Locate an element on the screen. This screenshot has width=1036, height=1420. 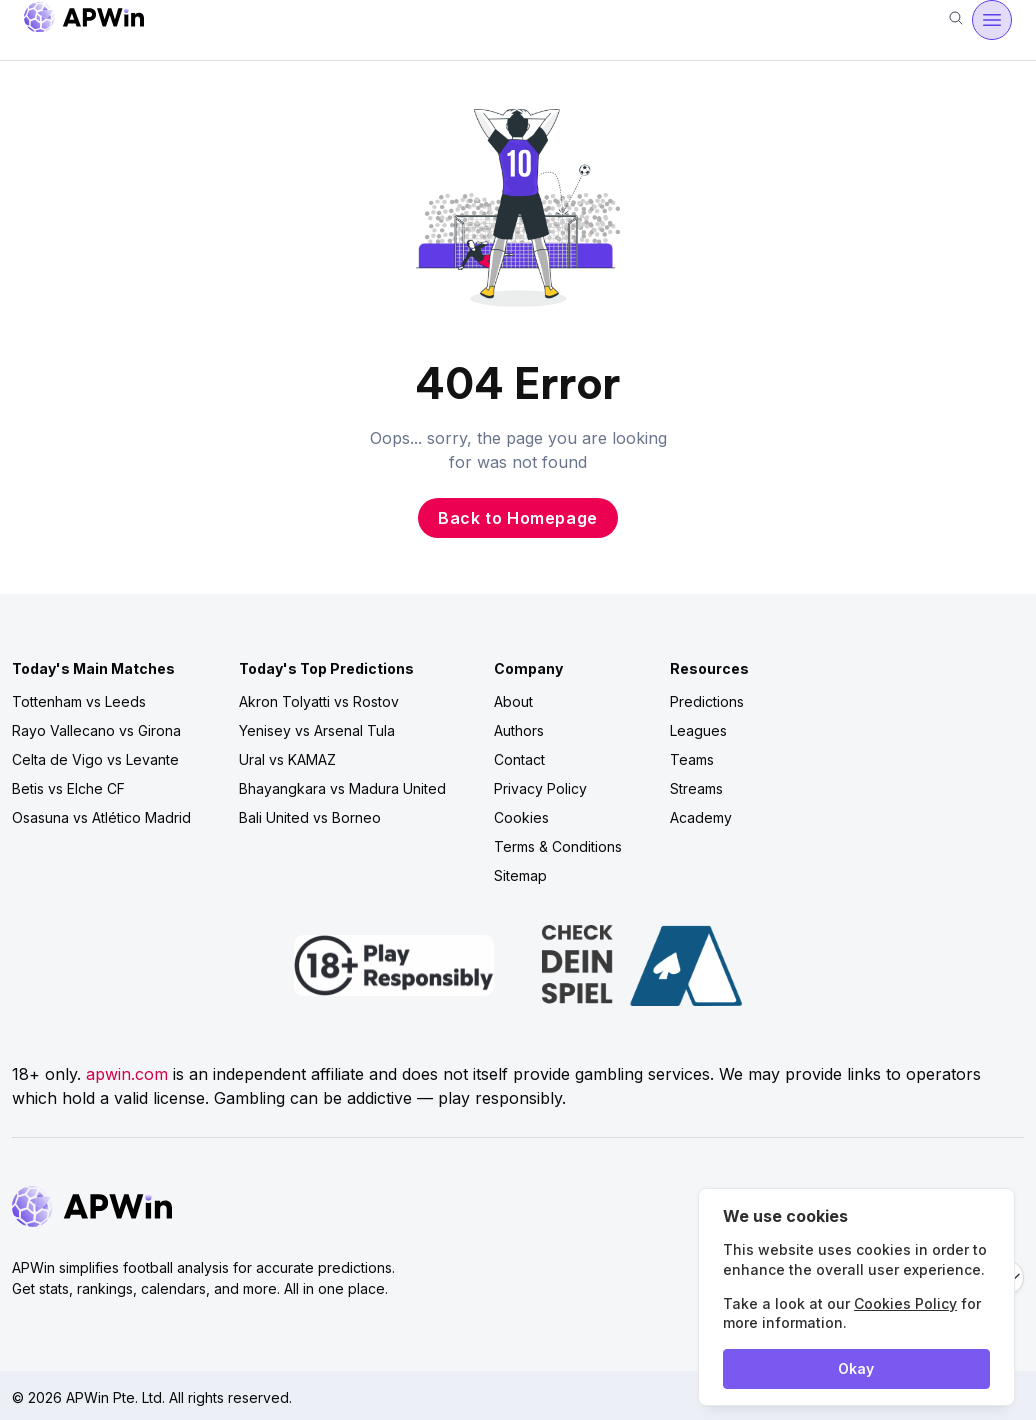
Bhayangkara vs Madura United is located at coordinates (342, 788).